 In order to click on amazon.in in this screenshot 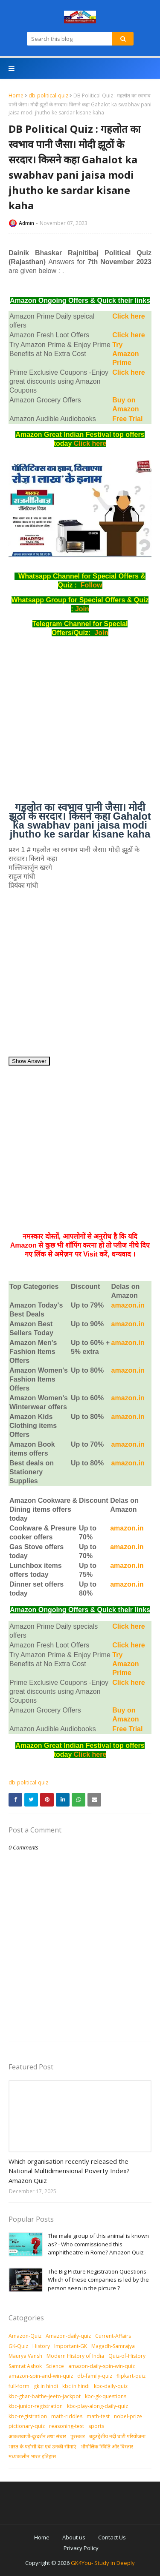, I will do `click(128, 1444)`.